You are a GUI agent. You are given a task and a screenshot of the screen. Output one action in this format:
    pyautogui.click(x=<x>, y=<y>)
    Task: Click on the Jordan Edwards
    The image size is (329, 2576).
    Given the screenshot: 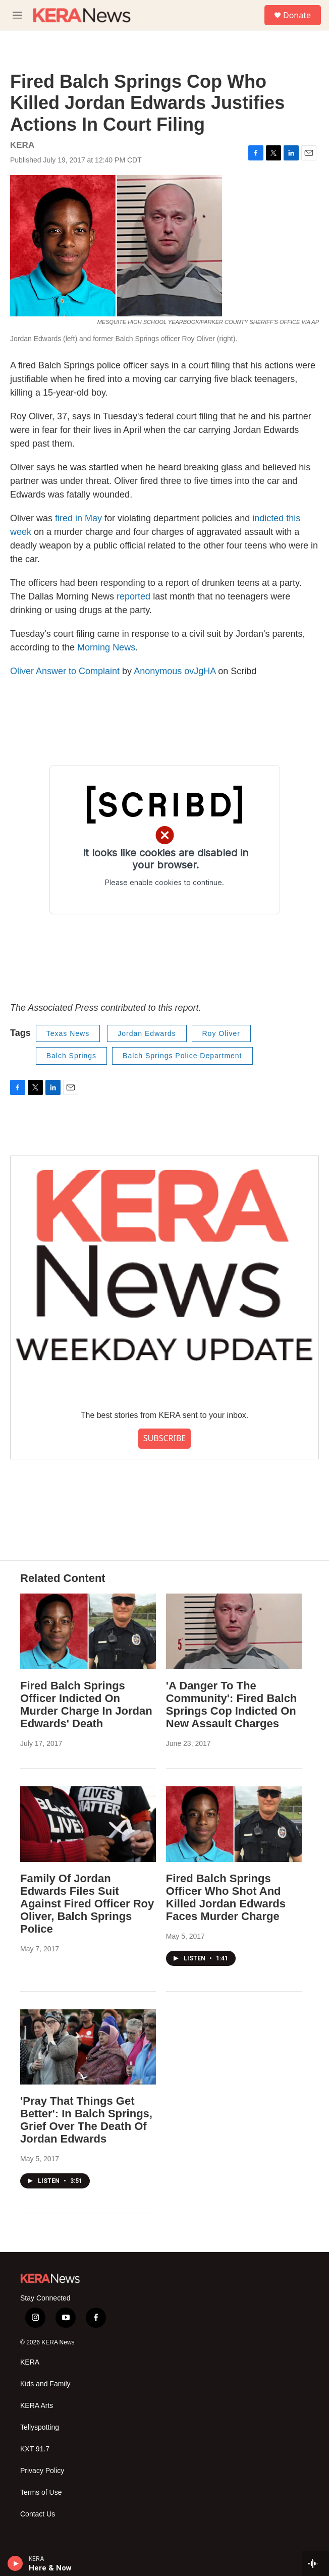 What is the action you would take?
    pyautogui.click(x=147, y=1033)
    